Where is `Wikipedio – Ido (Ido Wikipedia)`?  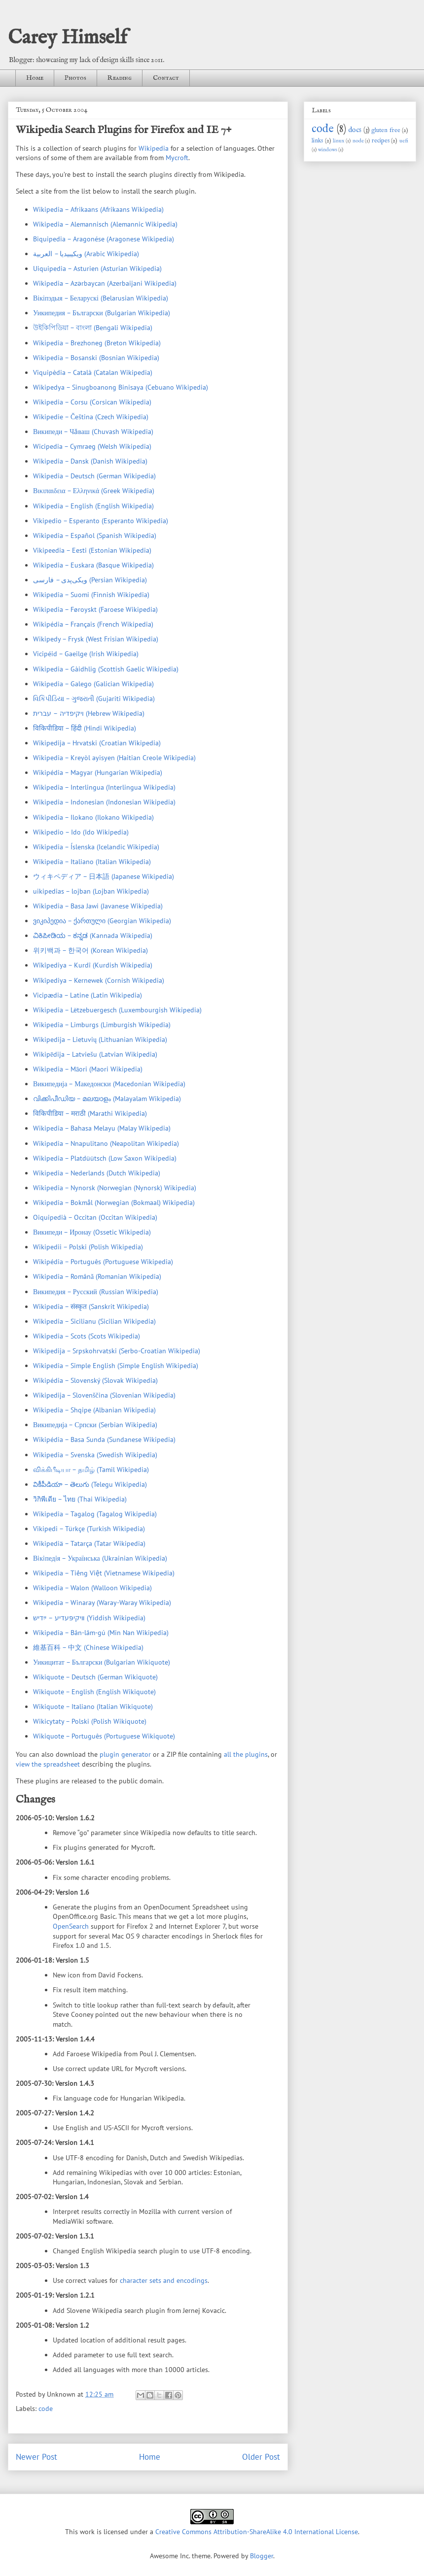
Wikipedio – Ido (Ido Wikipedia) is located at coordinates (81, 832).